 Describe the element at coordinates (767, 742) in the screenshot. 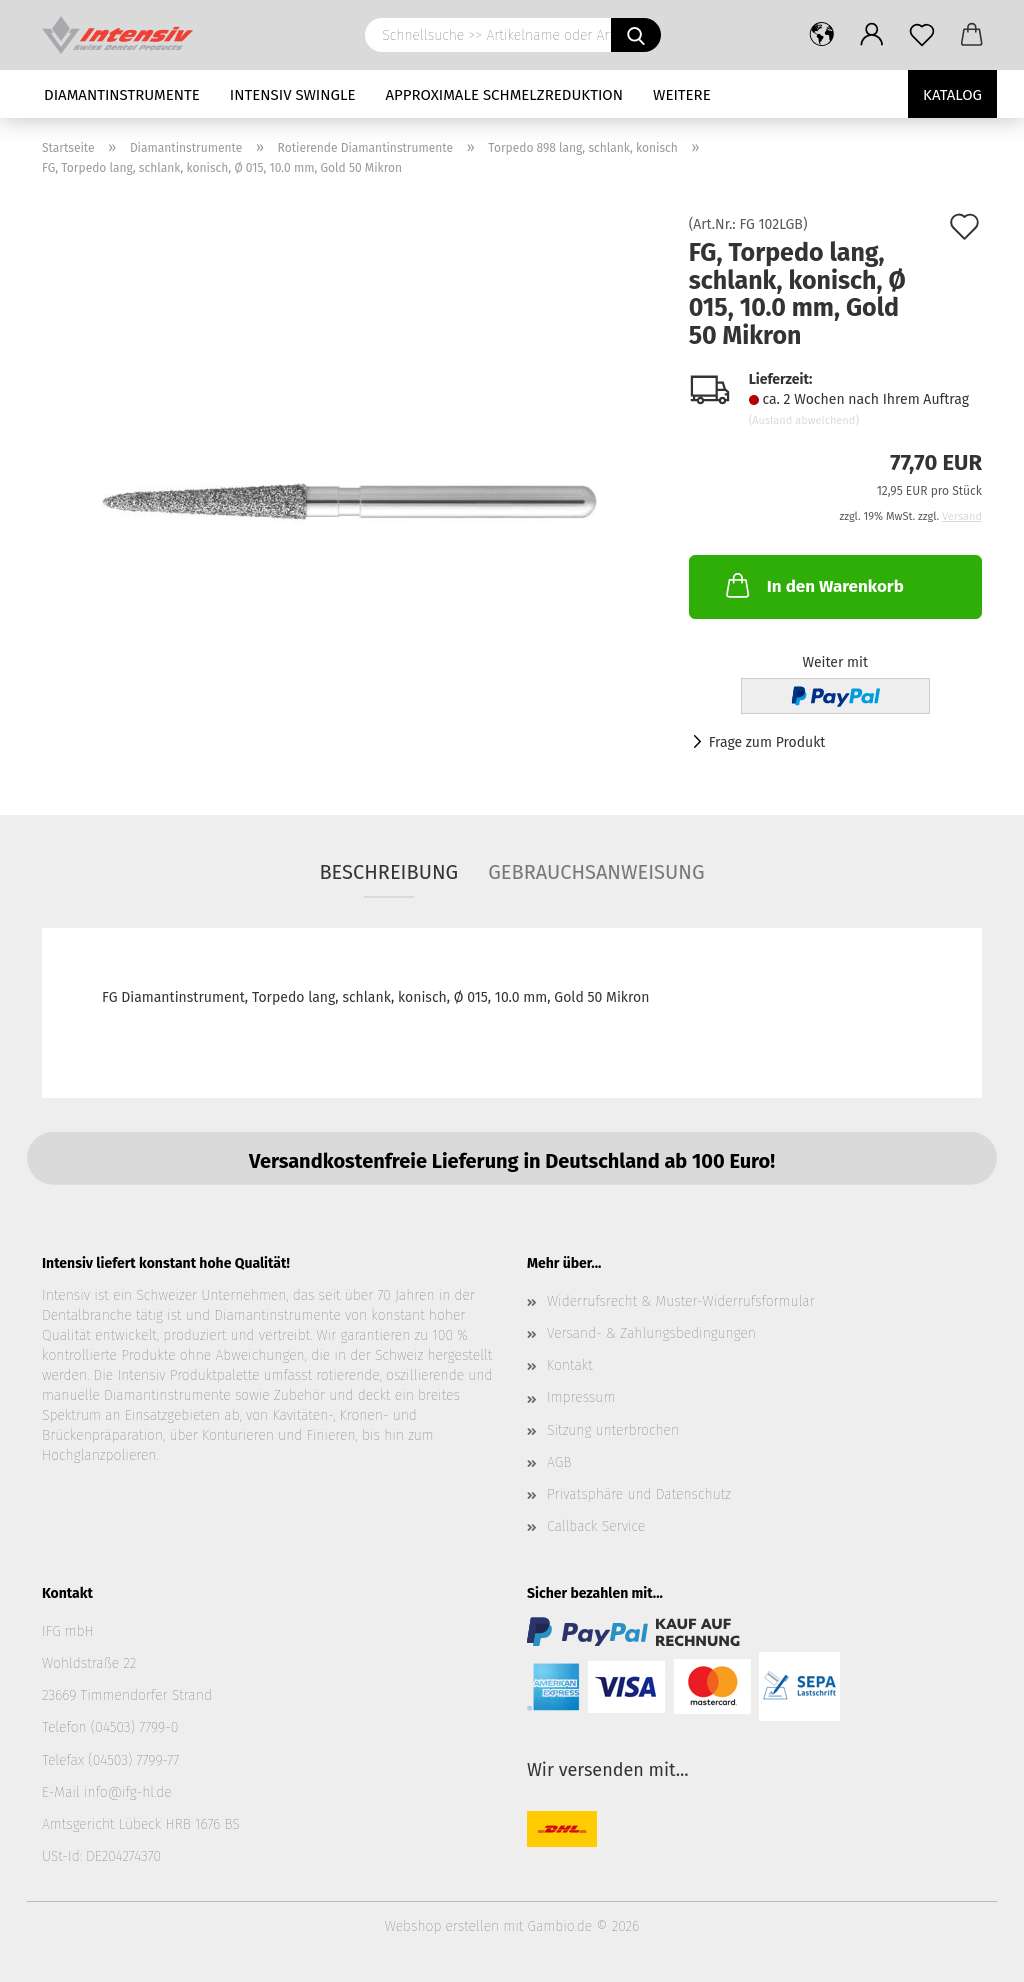

I see `Frage zum Produkt` at that location.